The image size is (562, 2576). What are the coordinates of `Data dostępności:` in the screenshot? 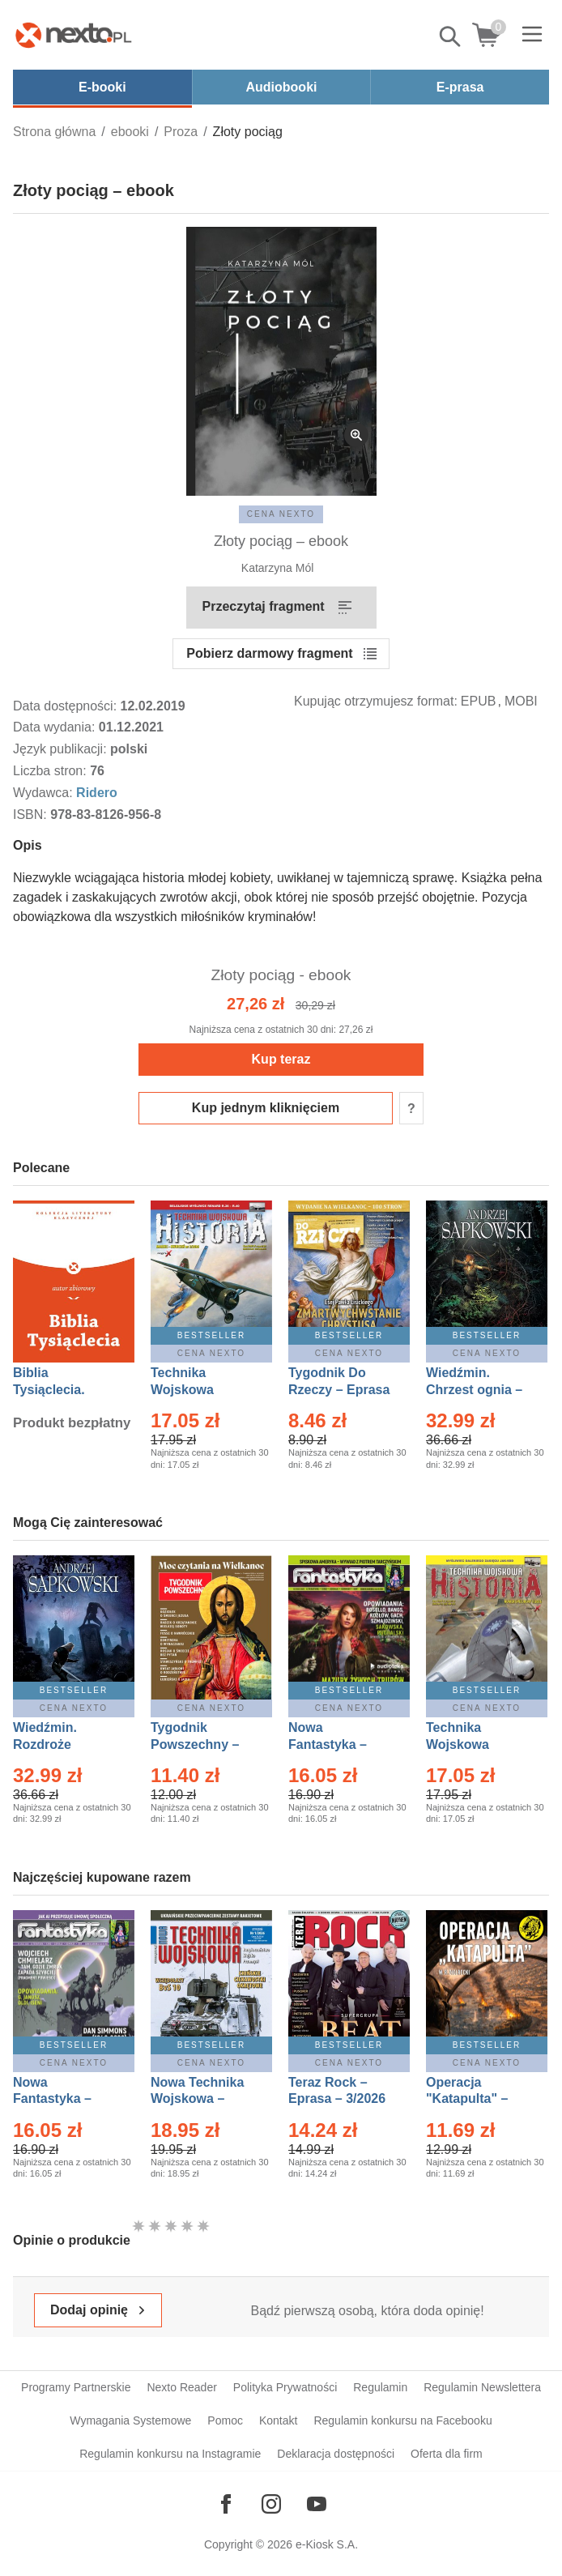 It's located at (67, 706).